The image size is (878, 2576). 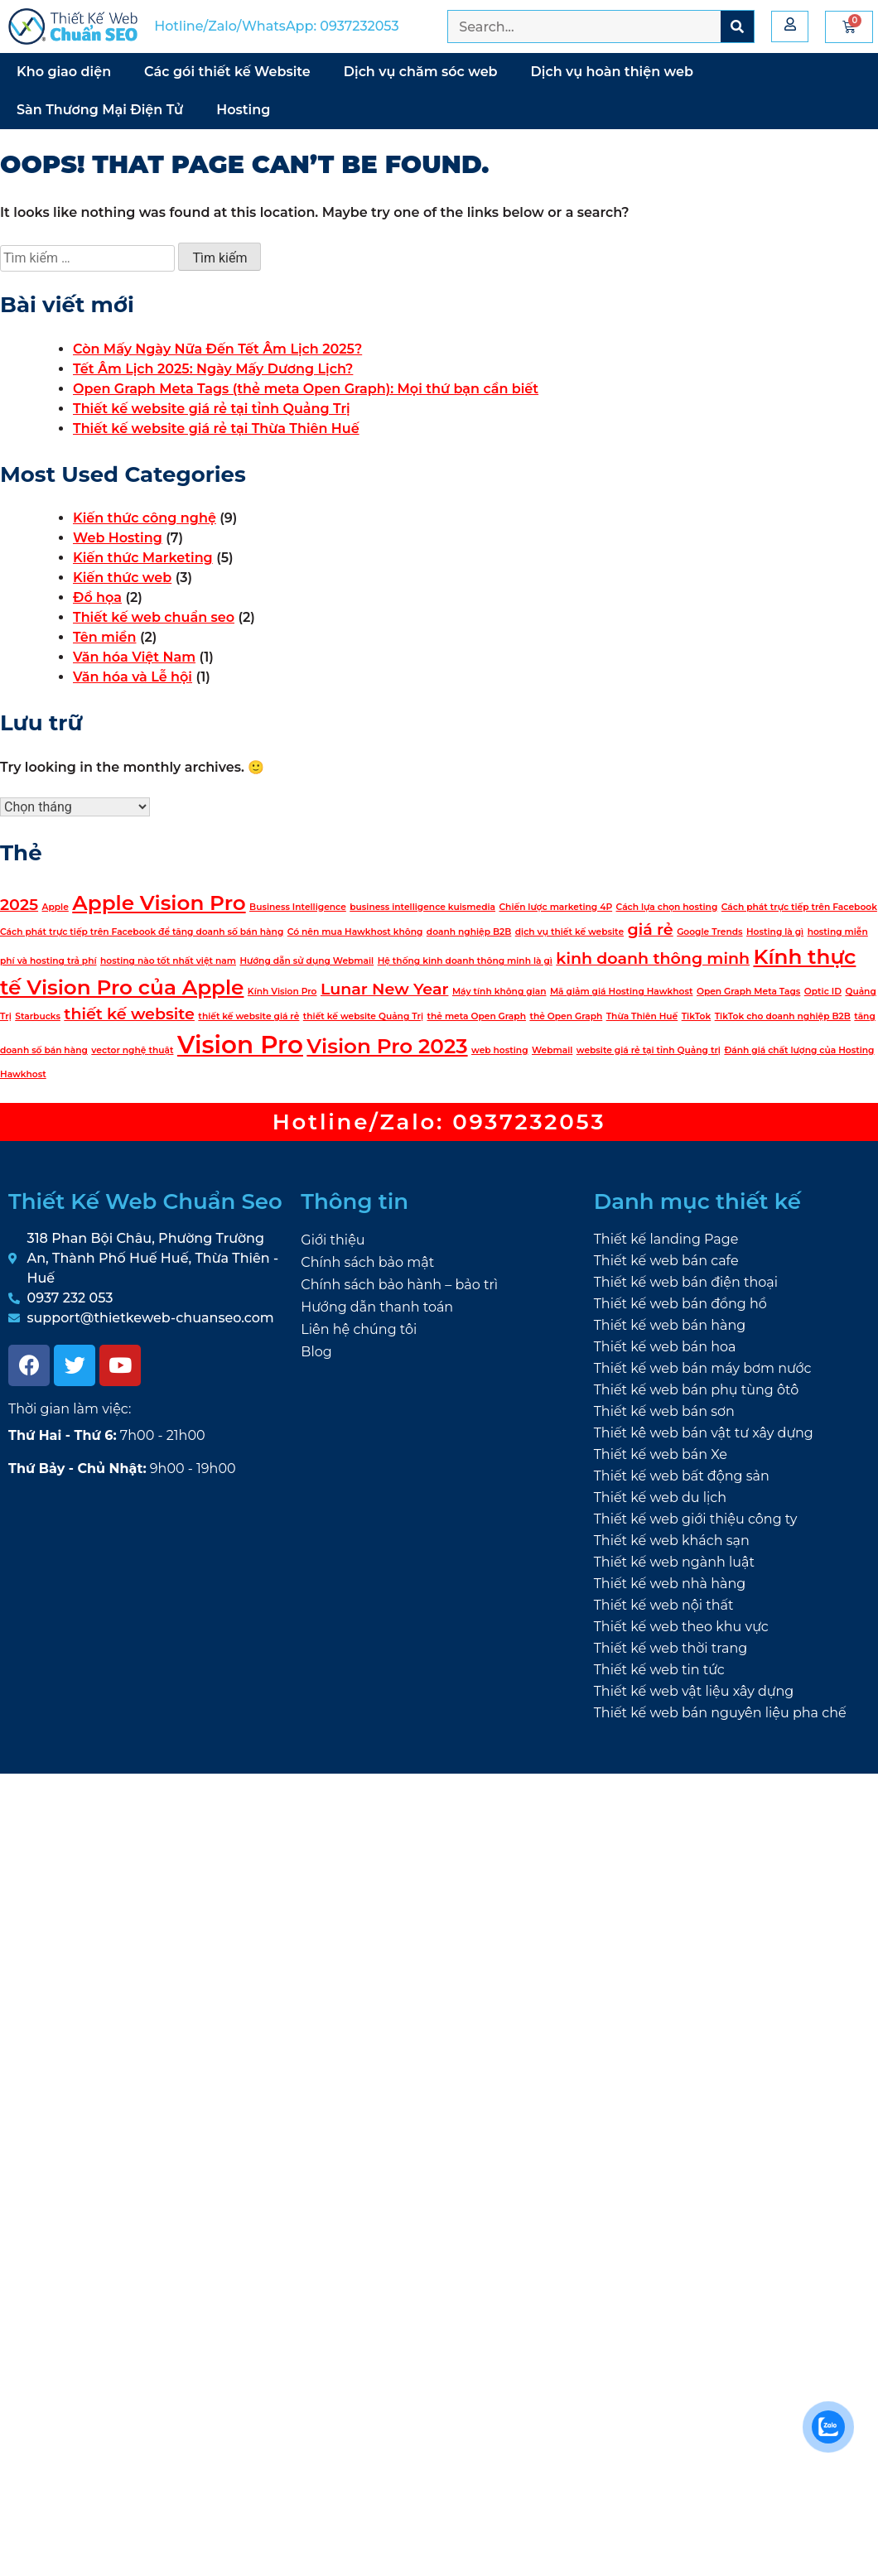 I want to click on website giá rẻ tại tỉnh Quảng trị [website giá rẻ tại tỉnh Quảng trị (1 mục)], so click(x=648, y=1050).